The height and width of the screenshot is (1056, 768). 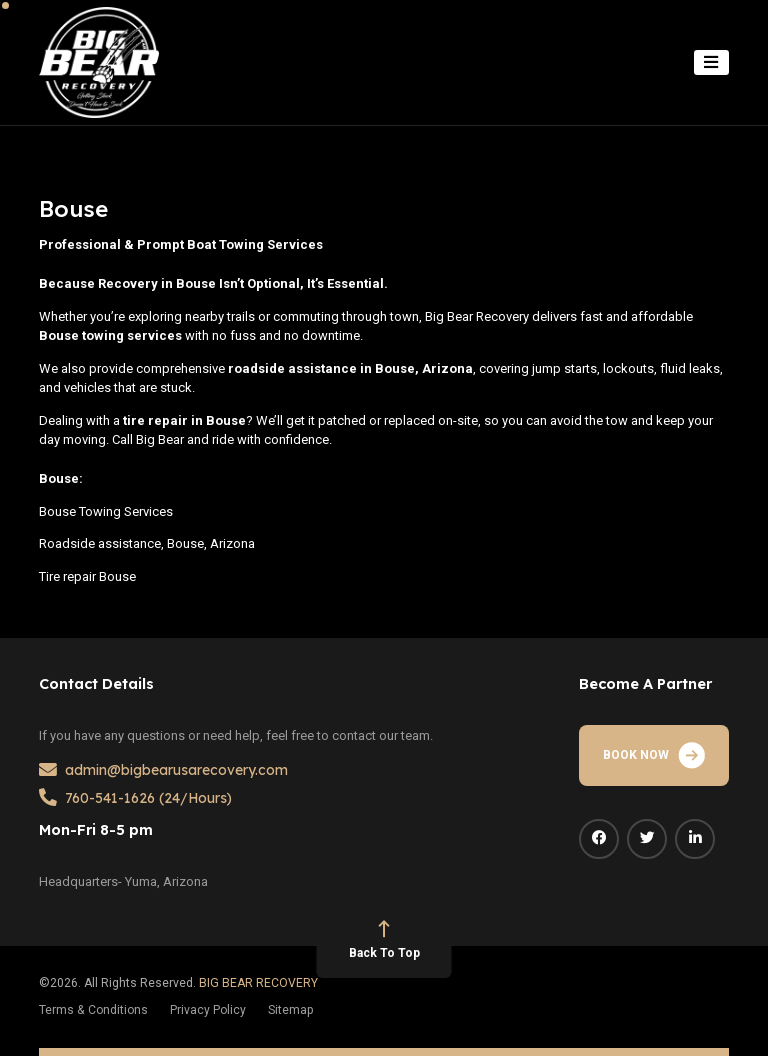 What do you see at coordinates (93, 1010) in the screenshot?
I see `Terms & Conditions` at bounding box center [93, 1010].